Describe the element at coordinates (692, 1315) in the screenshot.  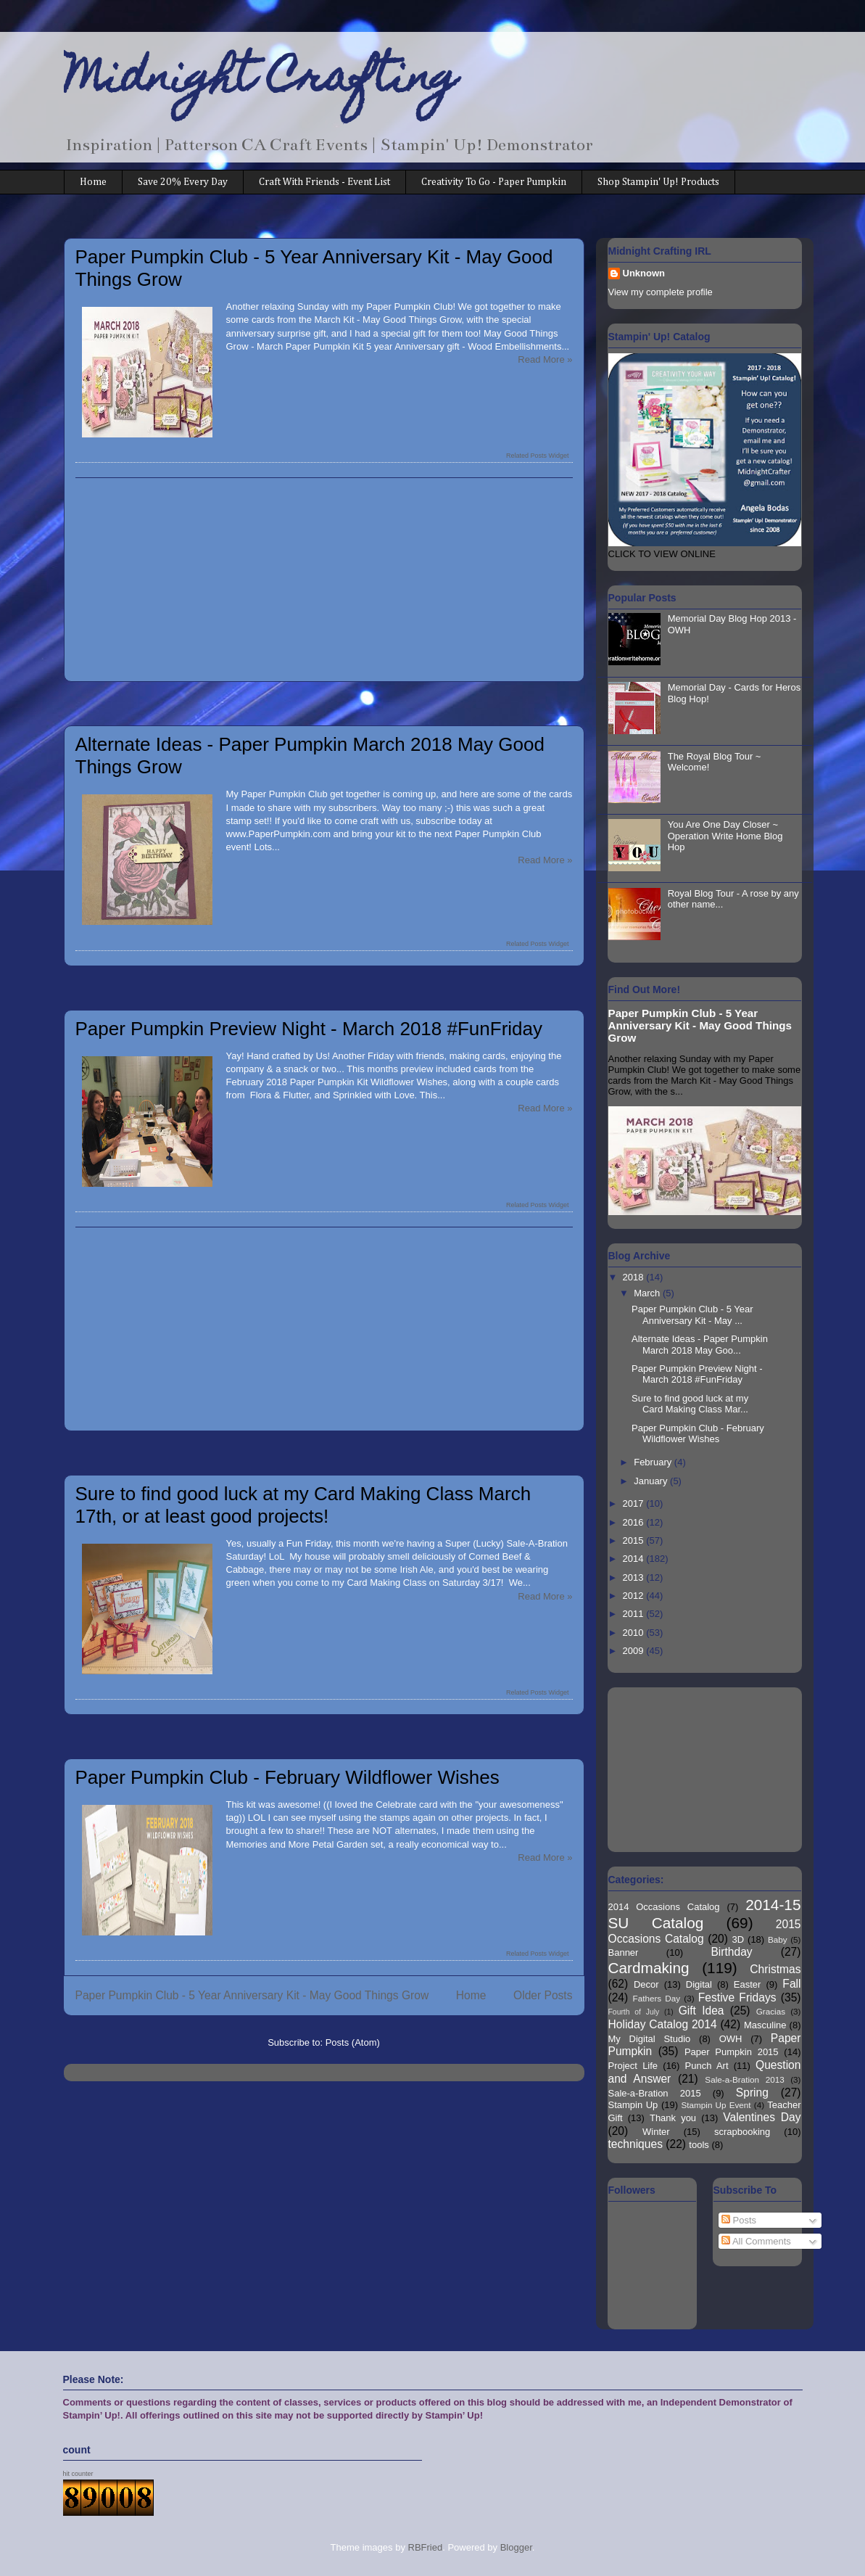
I see `Paper Pumpkin Club - 5 Year Anniversary Kit - May ...` at that location.